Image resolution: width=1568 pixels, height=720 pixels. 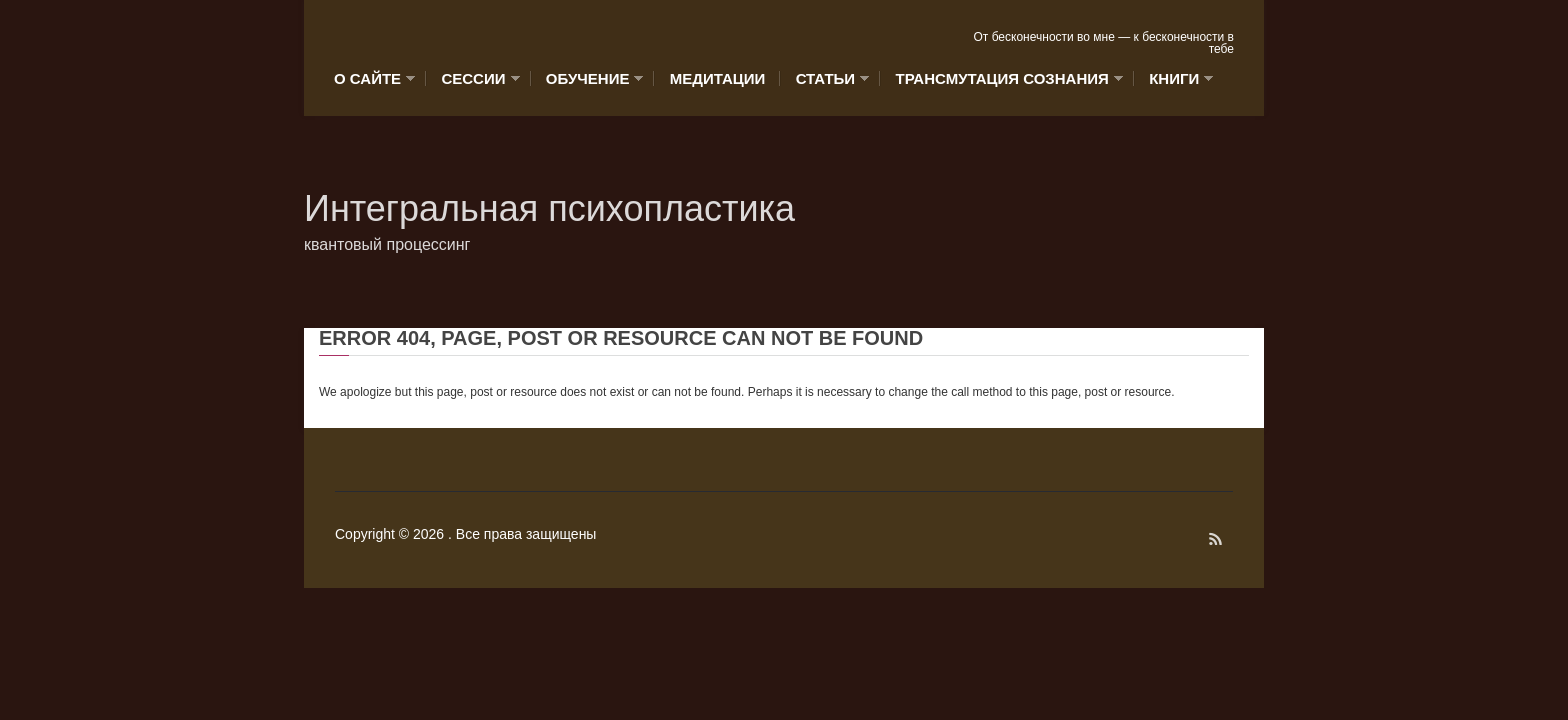 What do you see at coordinates (718, 78) in the screenshot?
I see `Медитации` at bounding box center [718, 78].